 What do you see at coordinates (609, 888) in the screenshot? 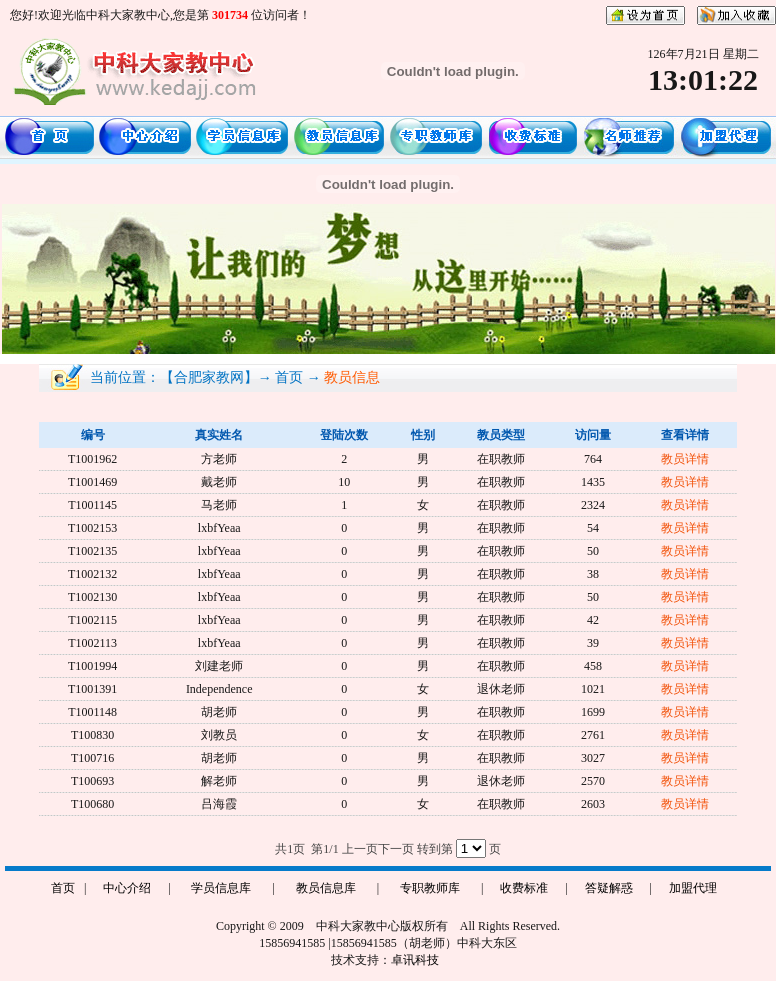
I see `答疑解惑` at bounding box center [609, 888].